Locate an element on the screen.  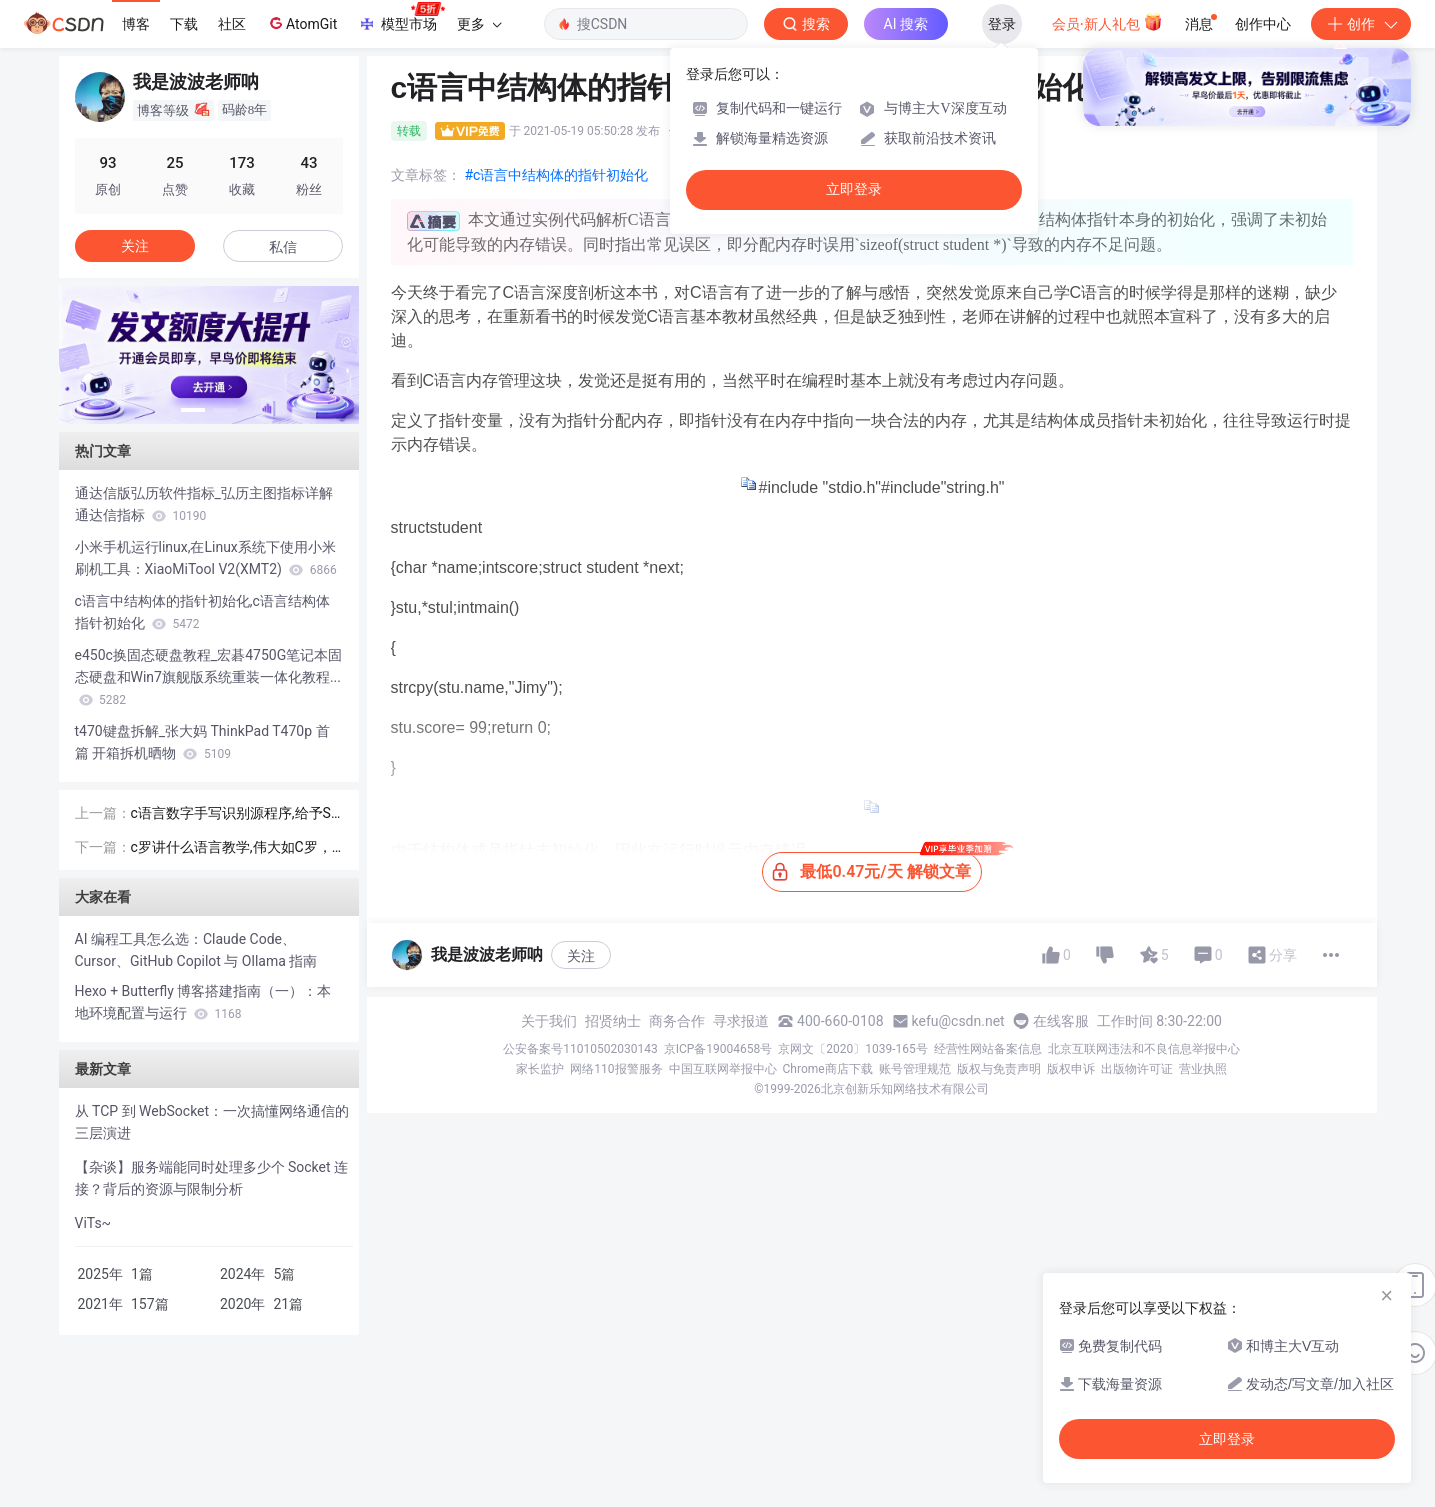
招贤纳士 is located at coordinates (613, 1021).